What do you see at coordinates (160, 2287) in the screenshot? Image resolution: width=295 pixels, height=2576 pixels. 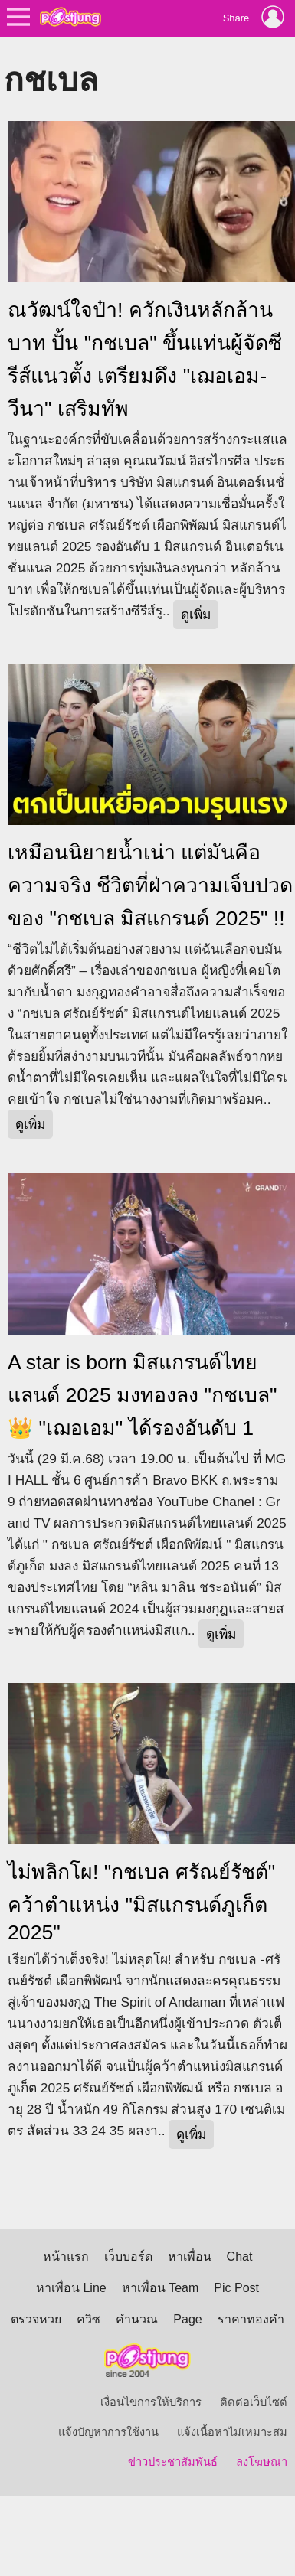 I see `หาเพื่อน Team` at bounding box center [160, 2287].